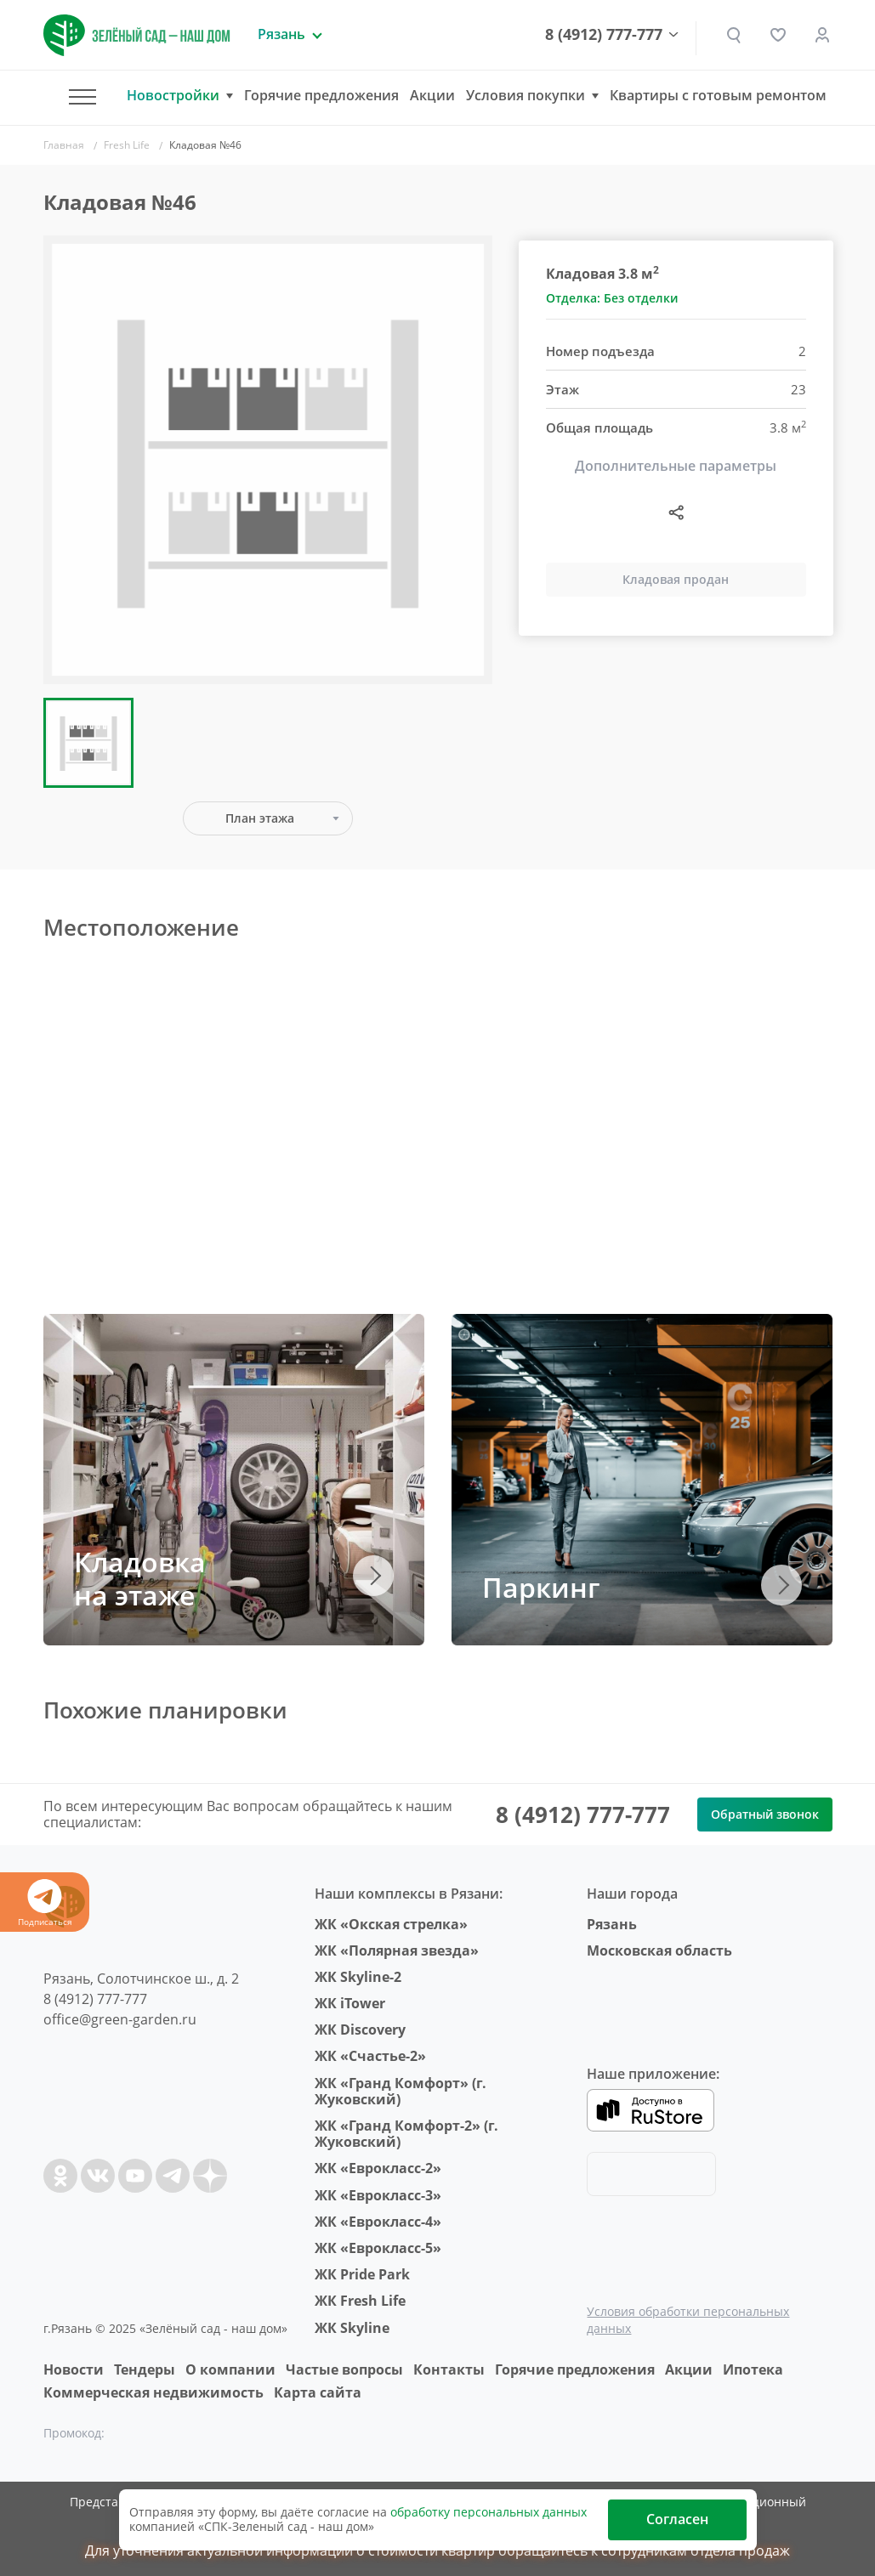  I want to click on ЖК Skyline, so click(352, 2327).